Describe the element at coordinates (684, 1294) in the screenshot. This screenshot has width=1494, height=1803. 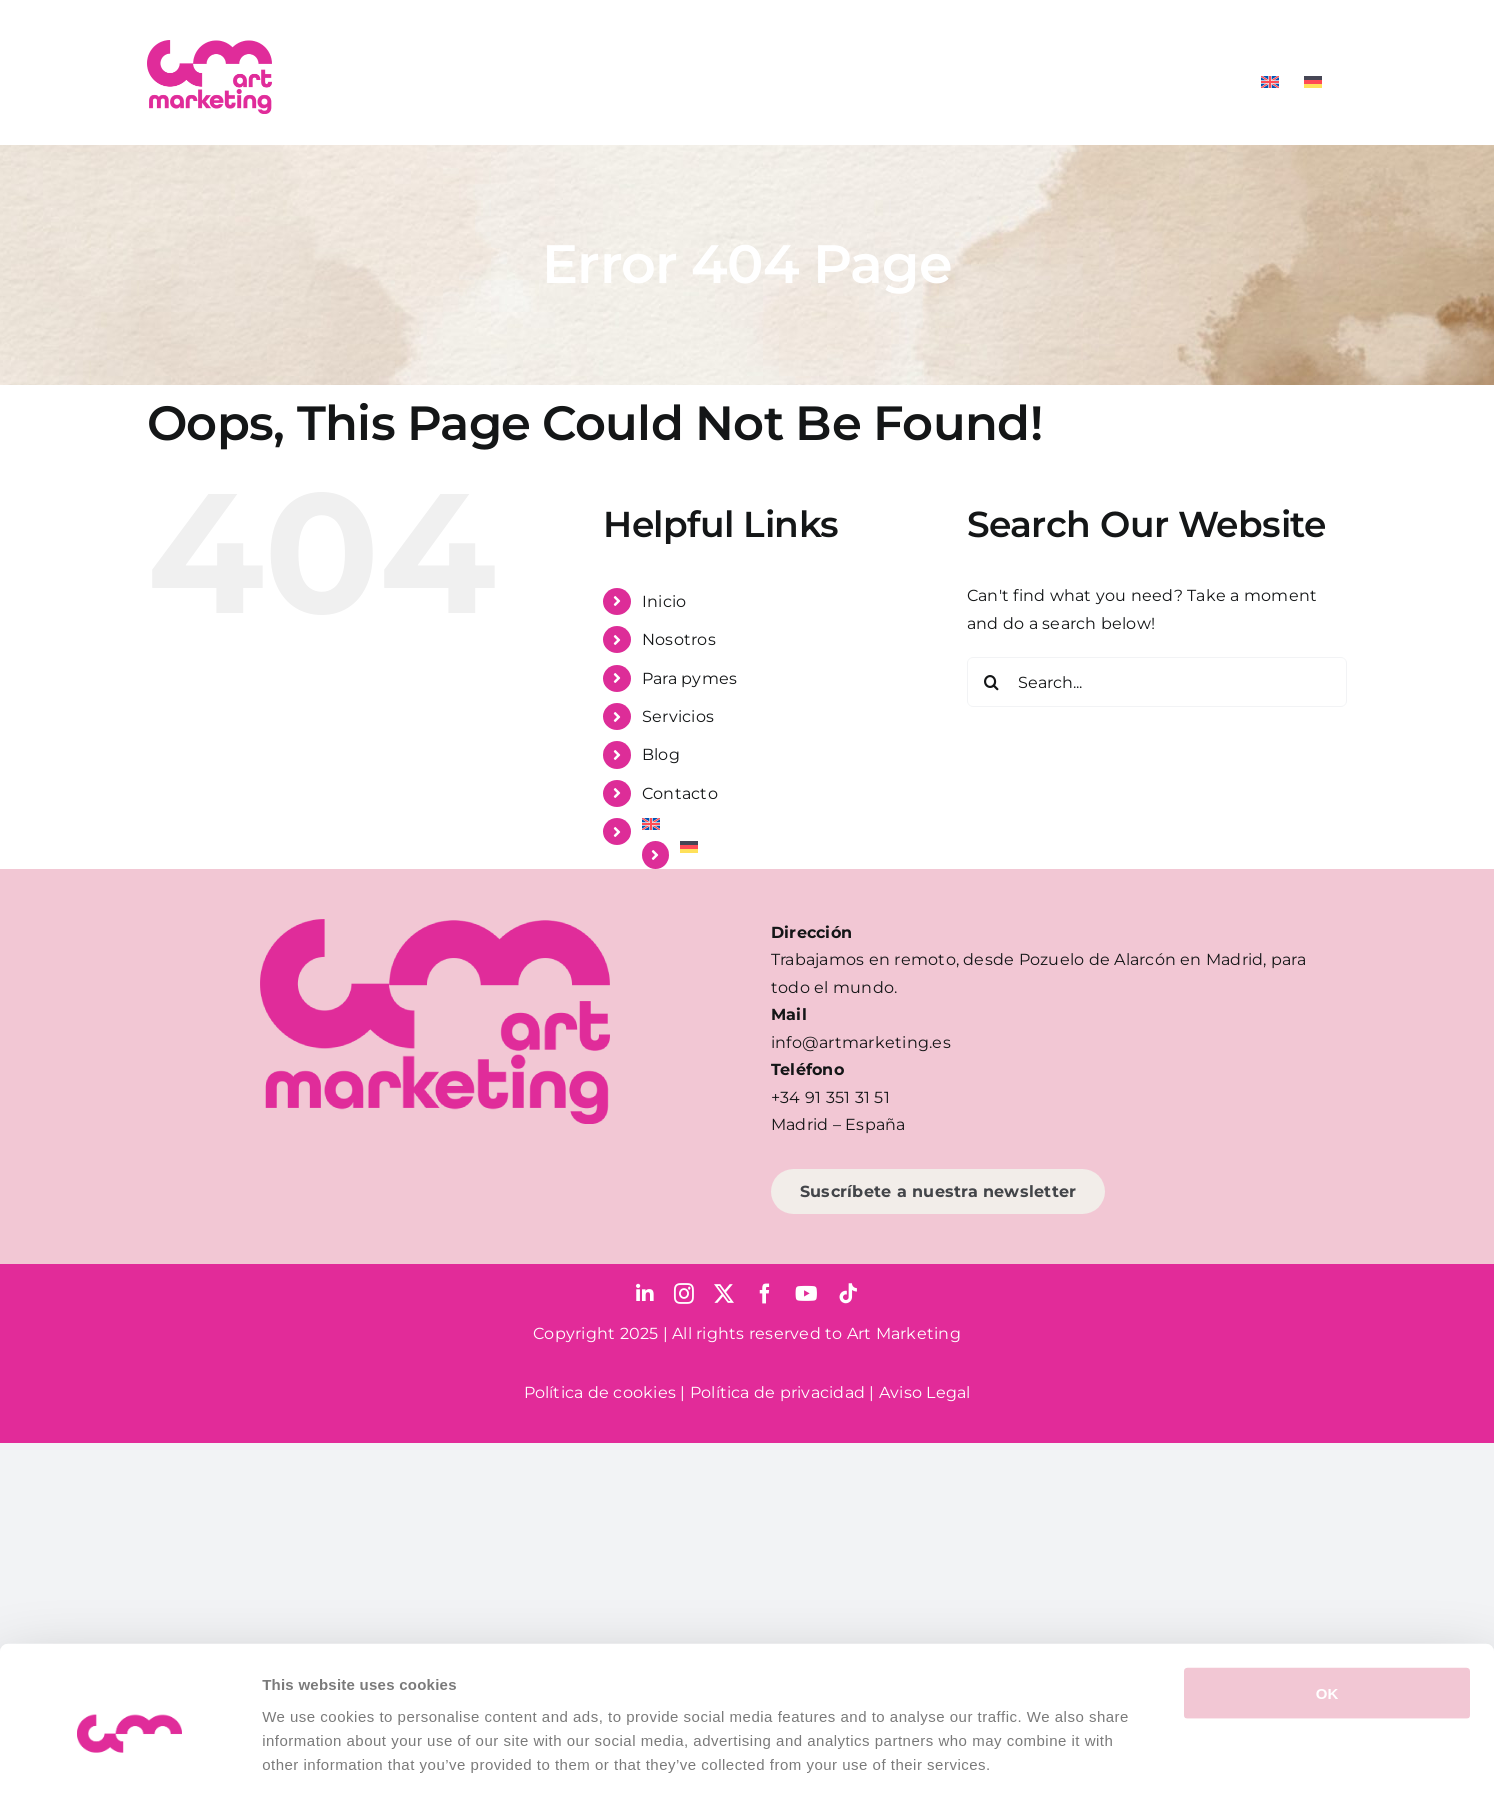
I see `[instagram]` at that location.